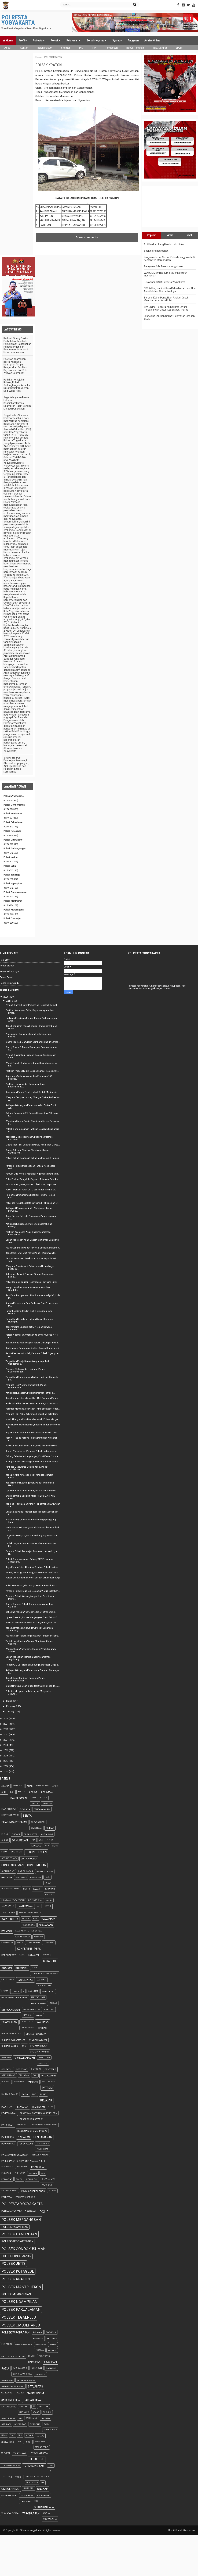 The width and height of the screenshot is (198, 2576). Describe the element at coordinates (49, 2009) in the screenshot. I see `narkoba` at that location.